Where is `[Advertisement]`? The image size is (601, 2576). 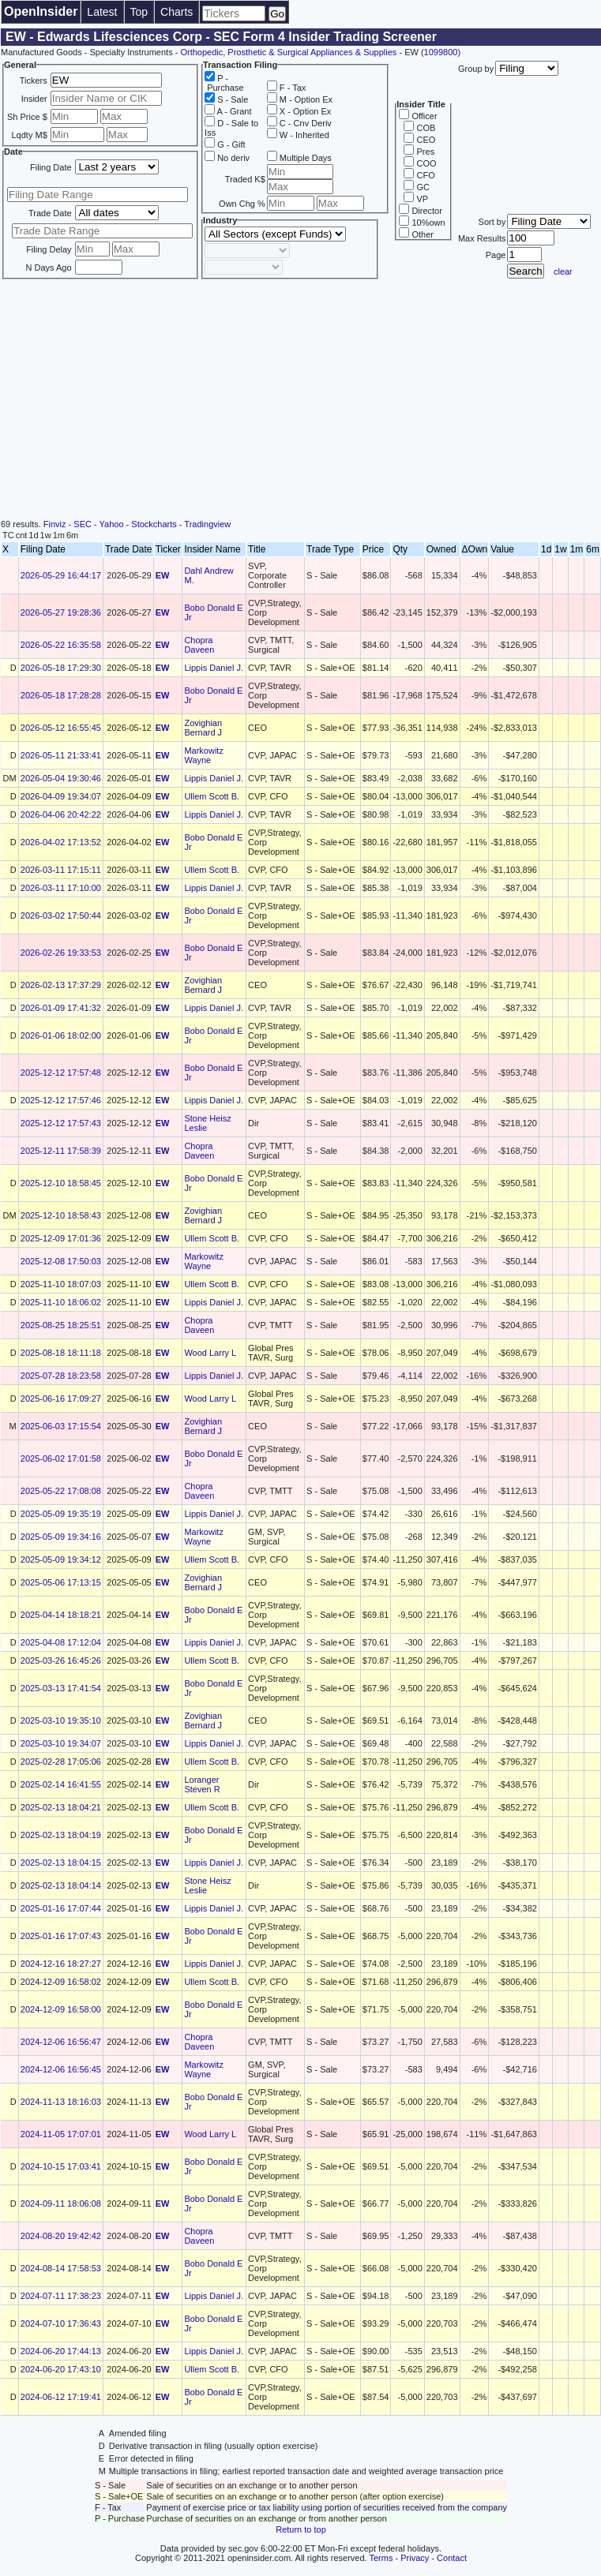 [Advertisement] is located at coordinates (301, 400).